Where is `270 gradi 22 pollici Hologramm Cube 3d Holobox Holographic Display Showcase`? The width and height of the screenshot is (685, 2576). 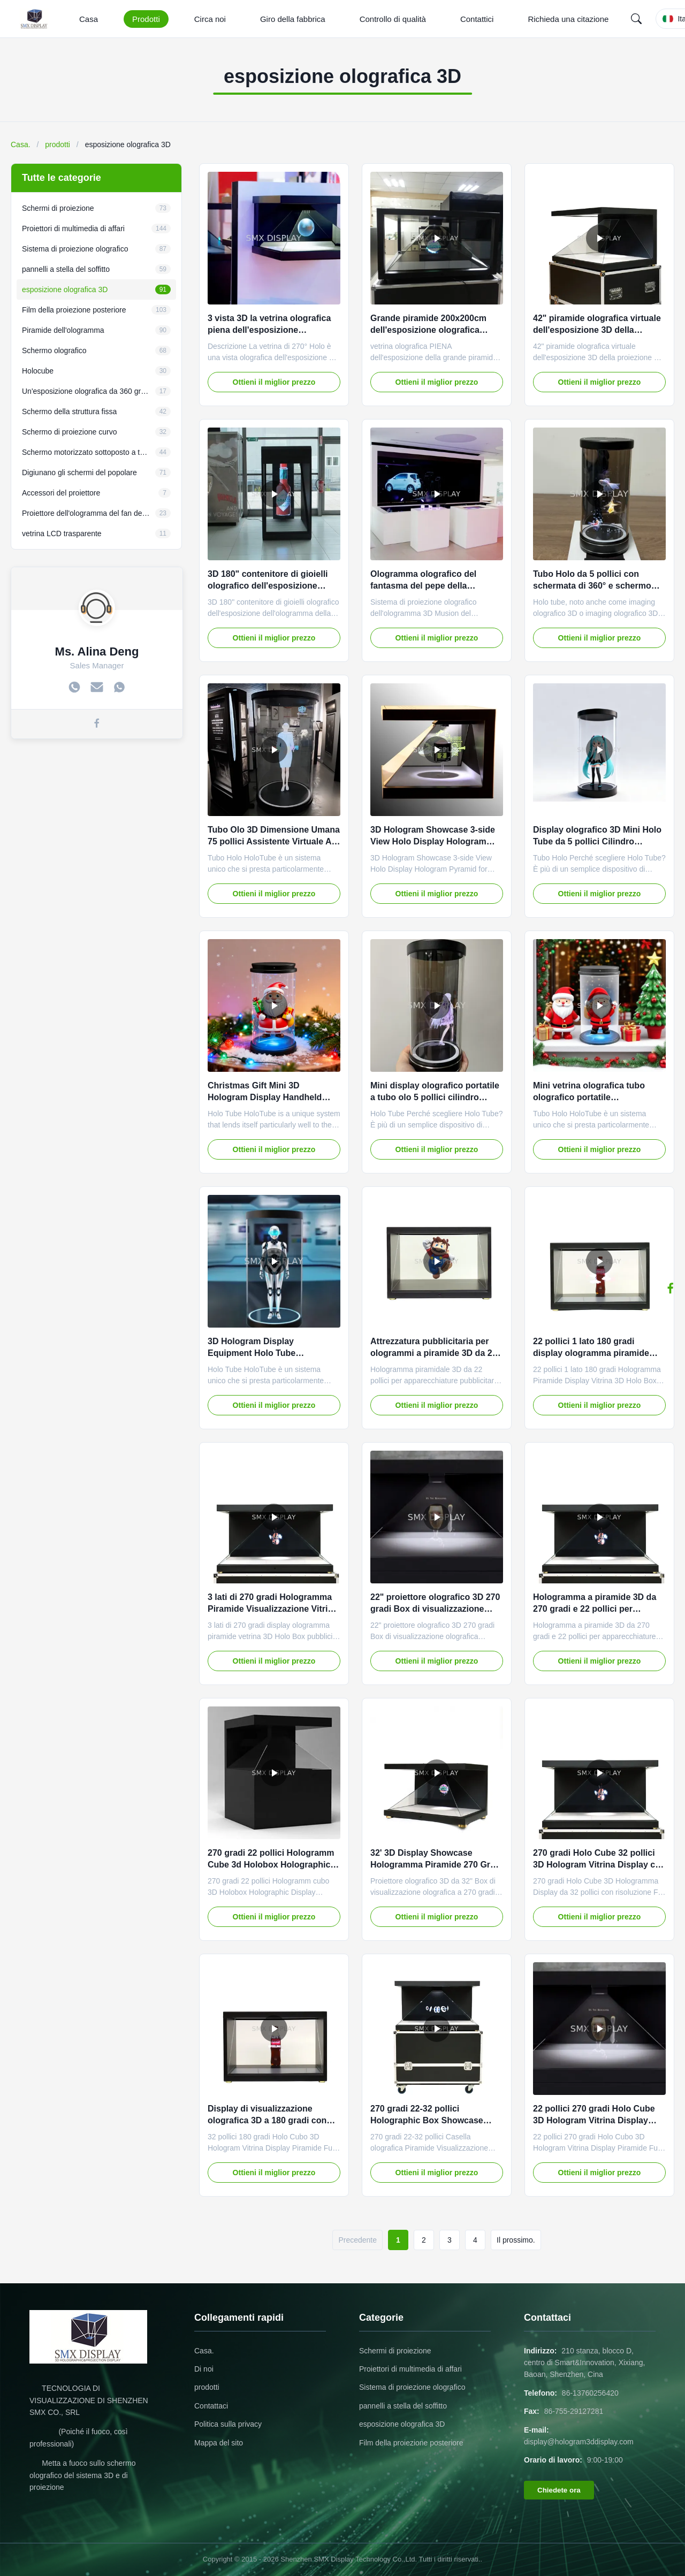 270 gradi 22 pollici Hologramm Cube 3d Holobox Holographic Display Showcase is located at coordinates (271, 1864).